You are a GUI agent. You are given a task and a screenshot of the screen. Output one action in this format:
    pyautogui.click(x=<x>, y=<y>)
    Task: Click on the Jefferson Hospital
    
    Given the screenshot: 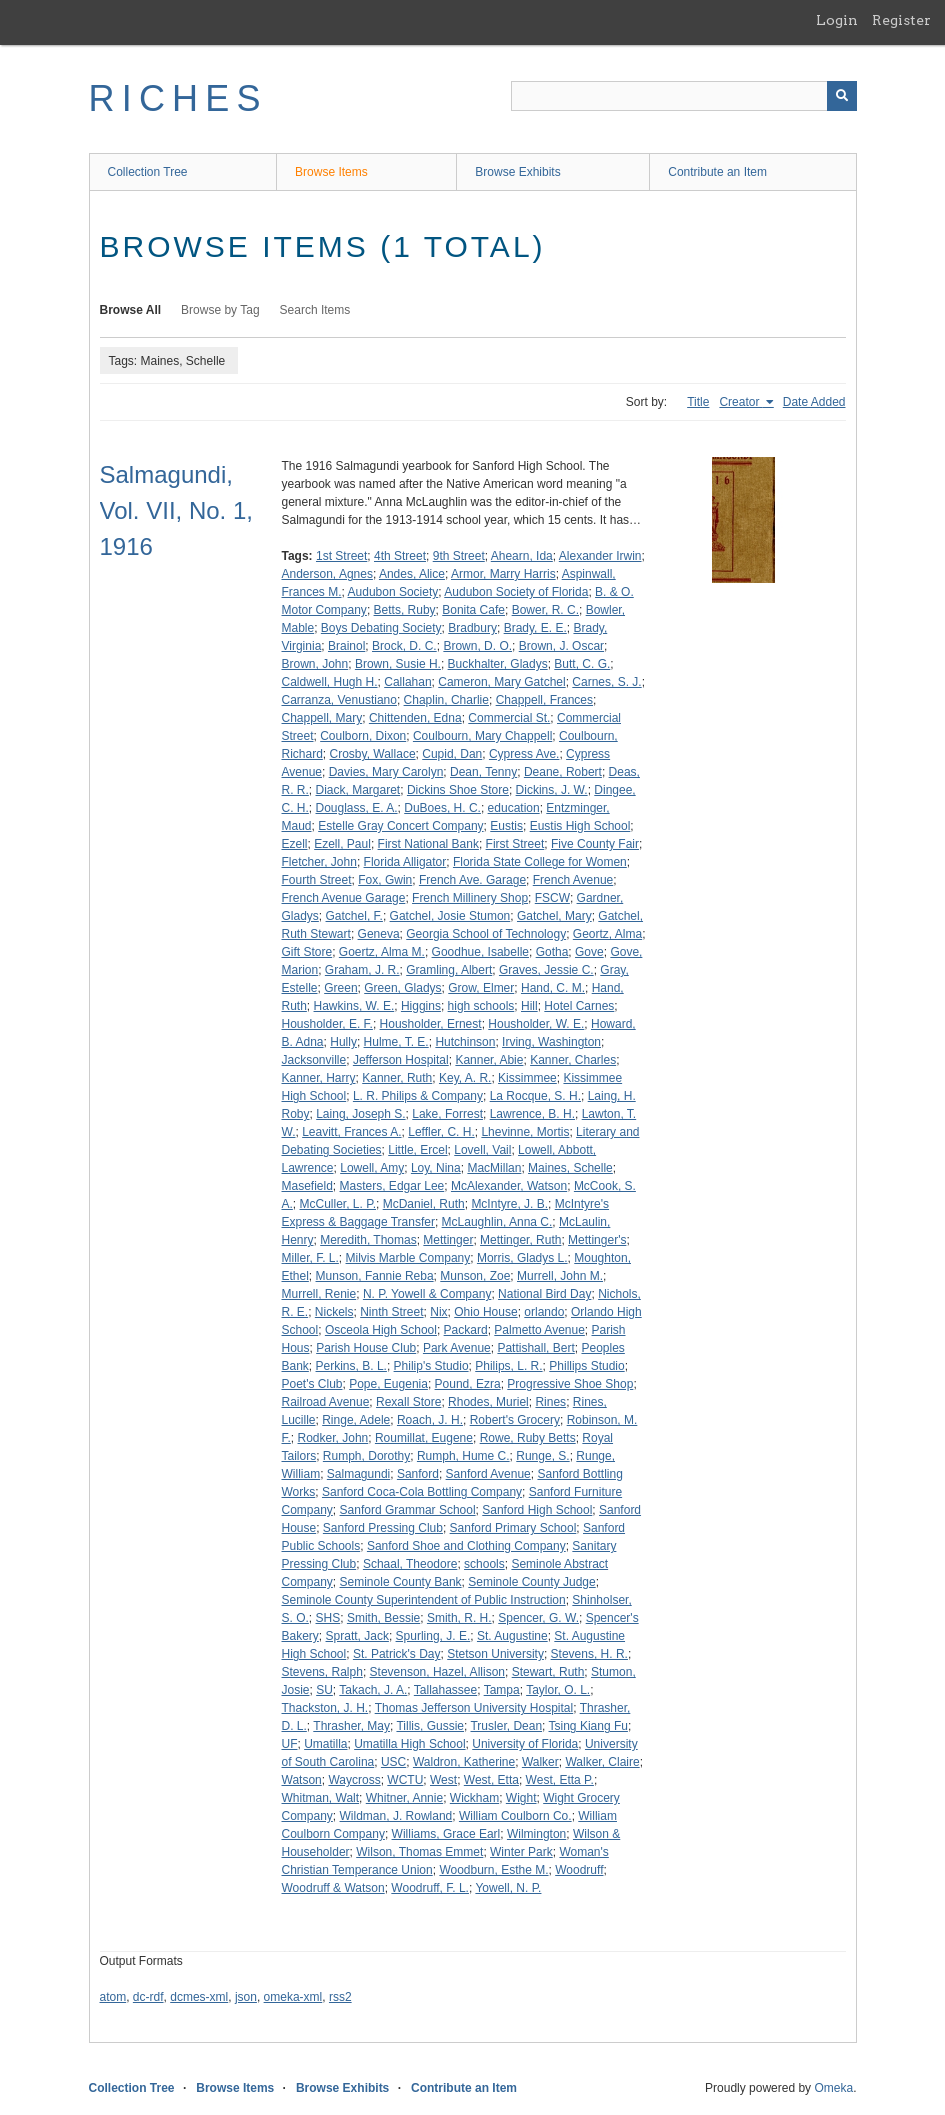 What is the action you would take?
    pyautogui.click(x=401, y=1060)
    